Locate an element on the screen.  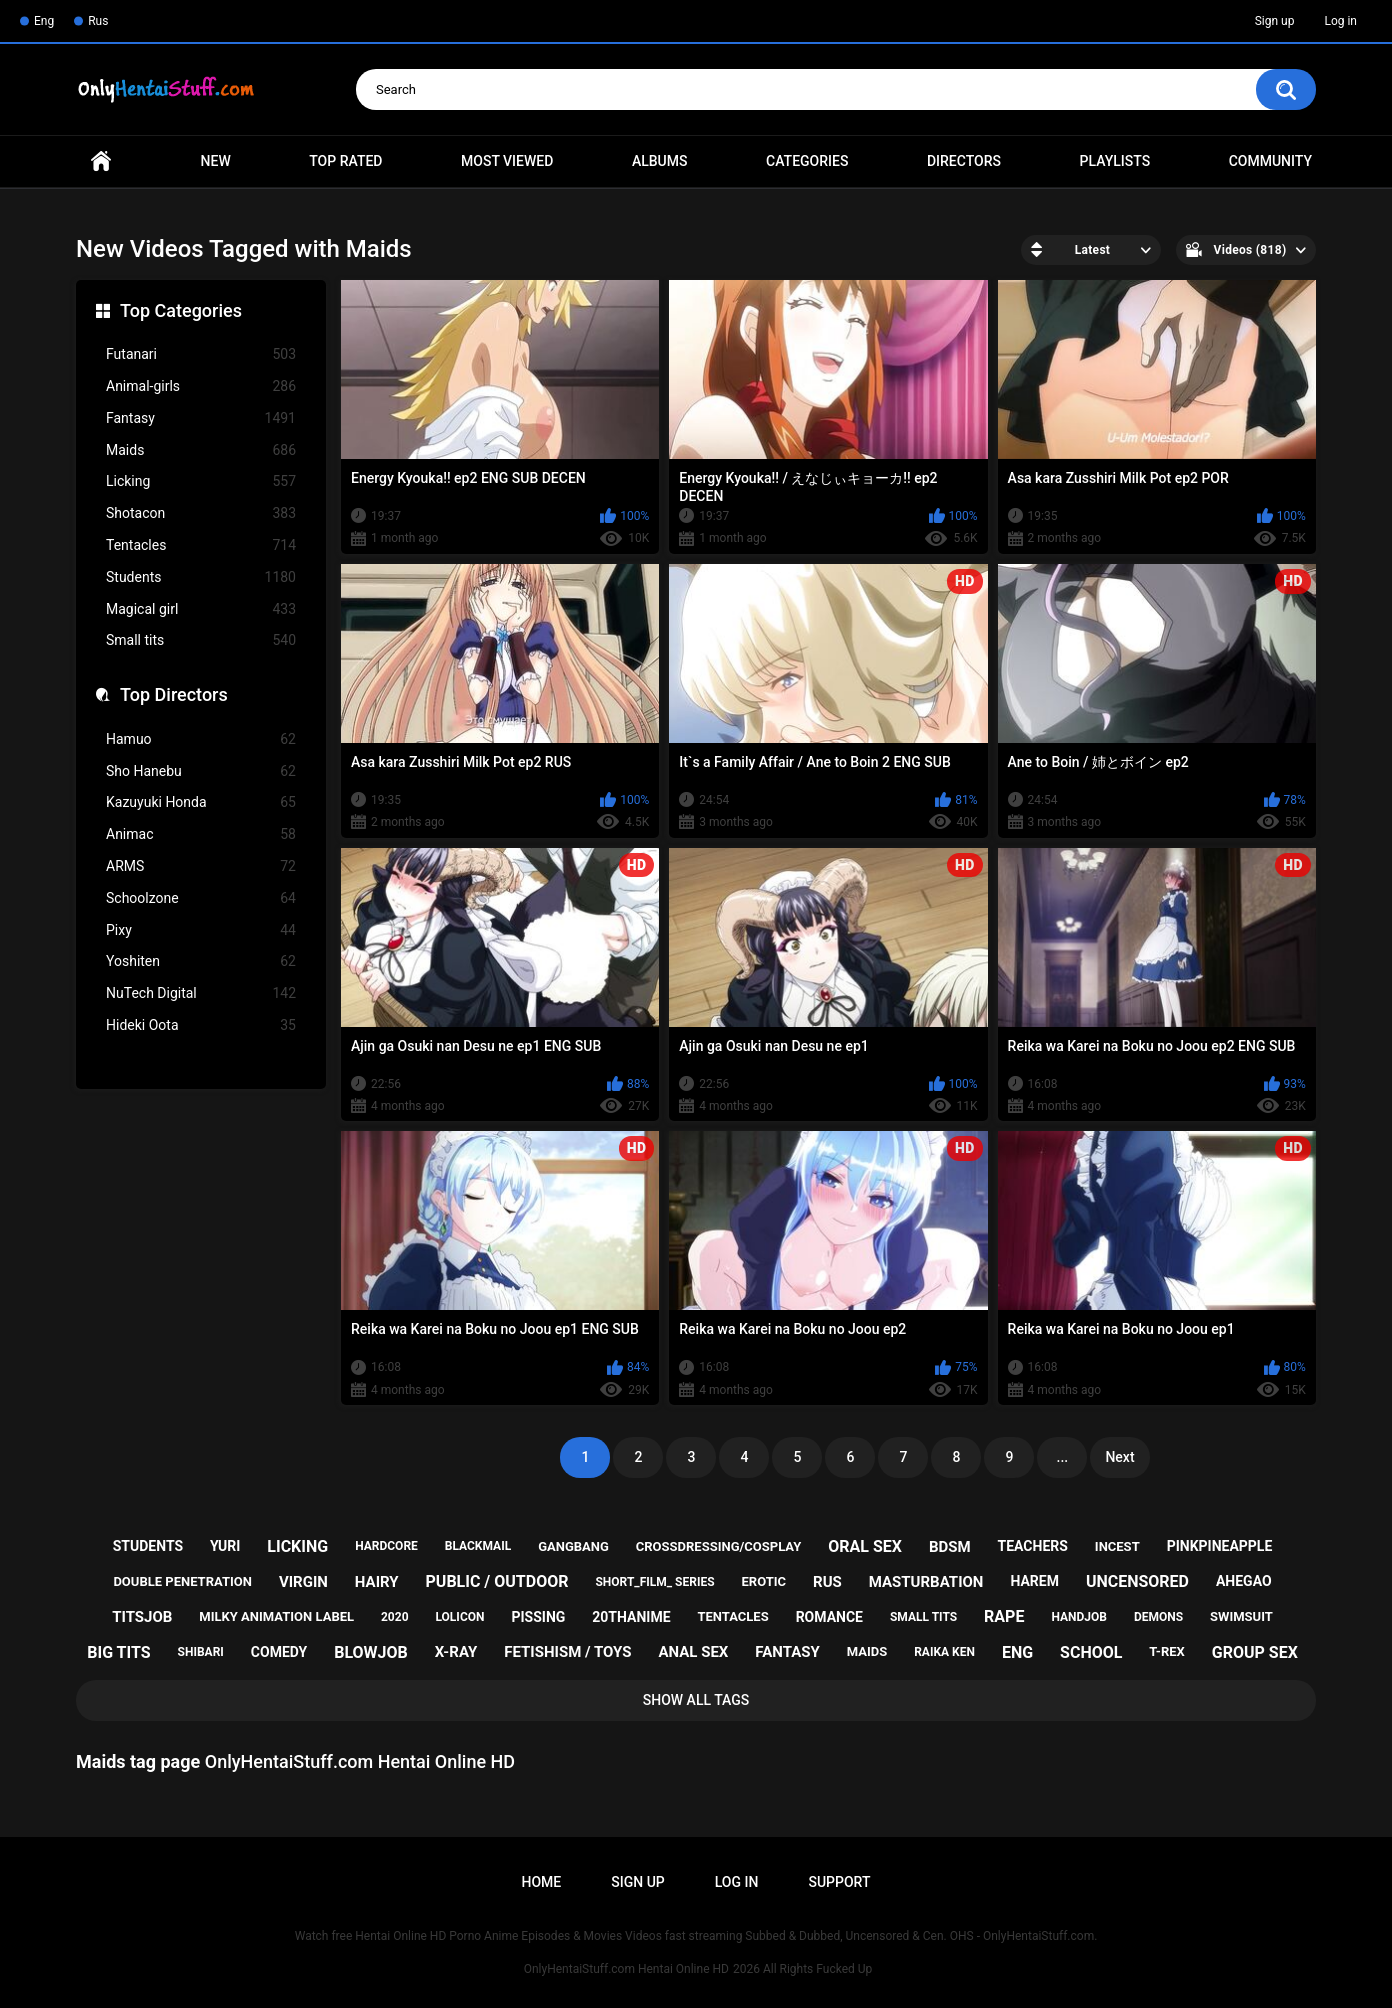
Animal-girls is located at coordinates (201, 386).